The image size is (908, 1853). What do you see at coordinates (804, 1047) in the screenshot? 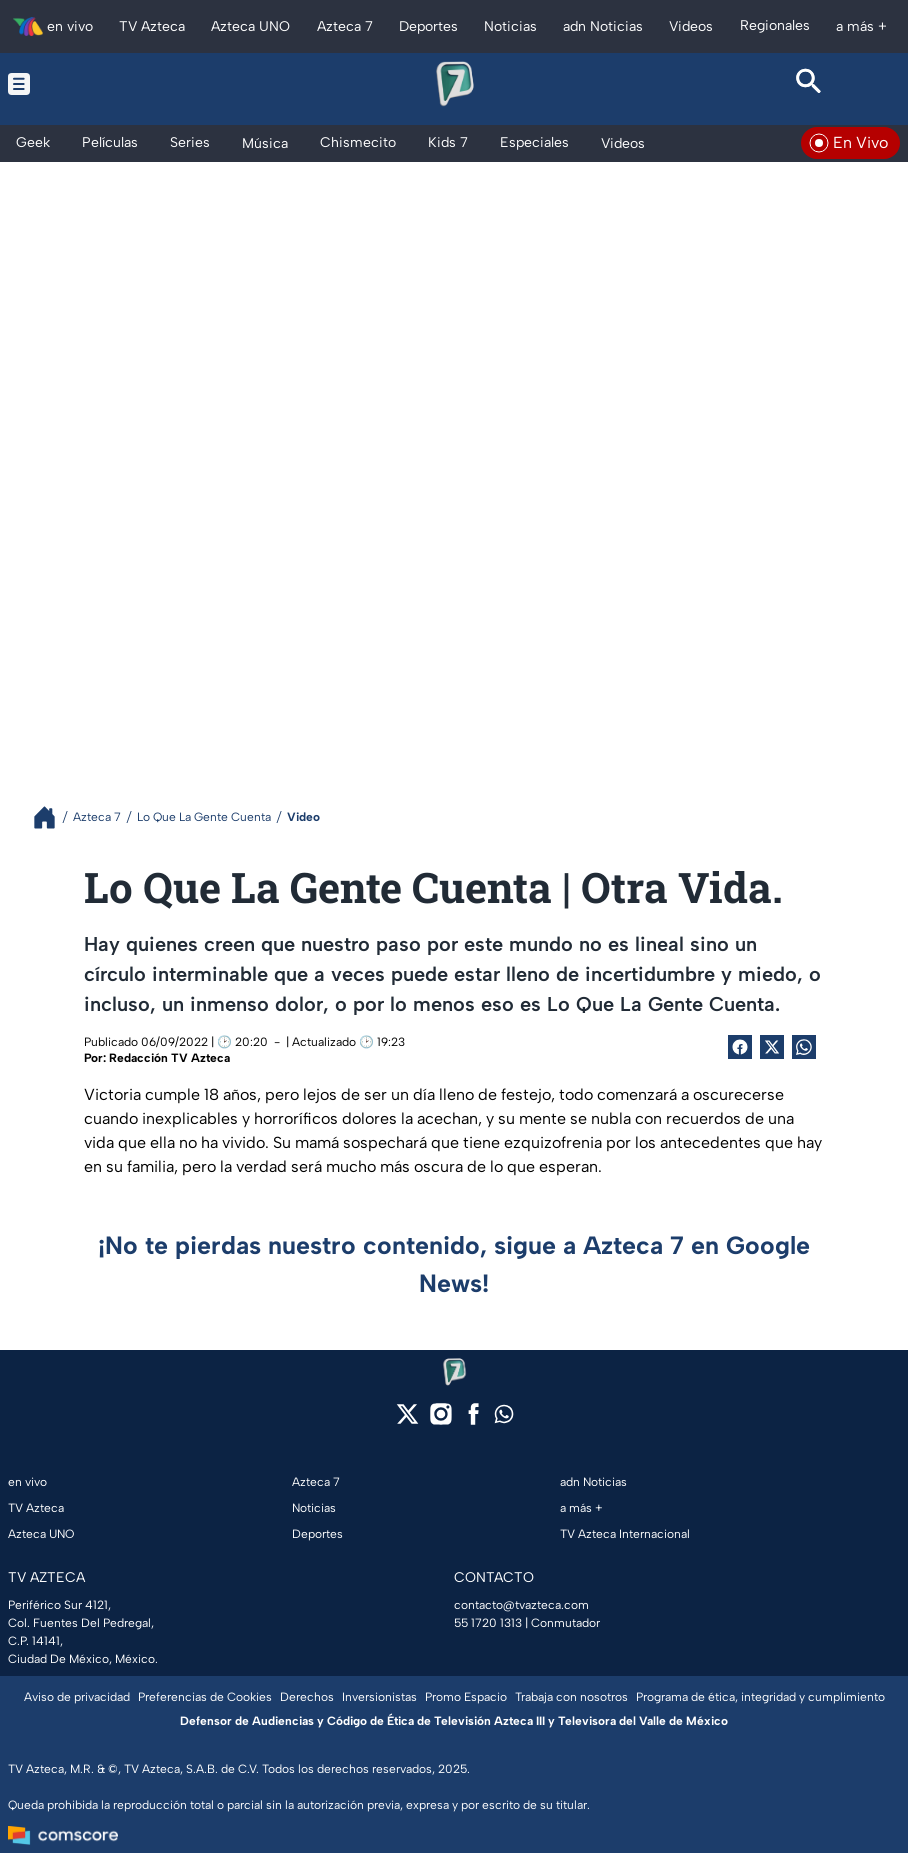
I see `[shared Button]` at bounding box center [804, 1047].